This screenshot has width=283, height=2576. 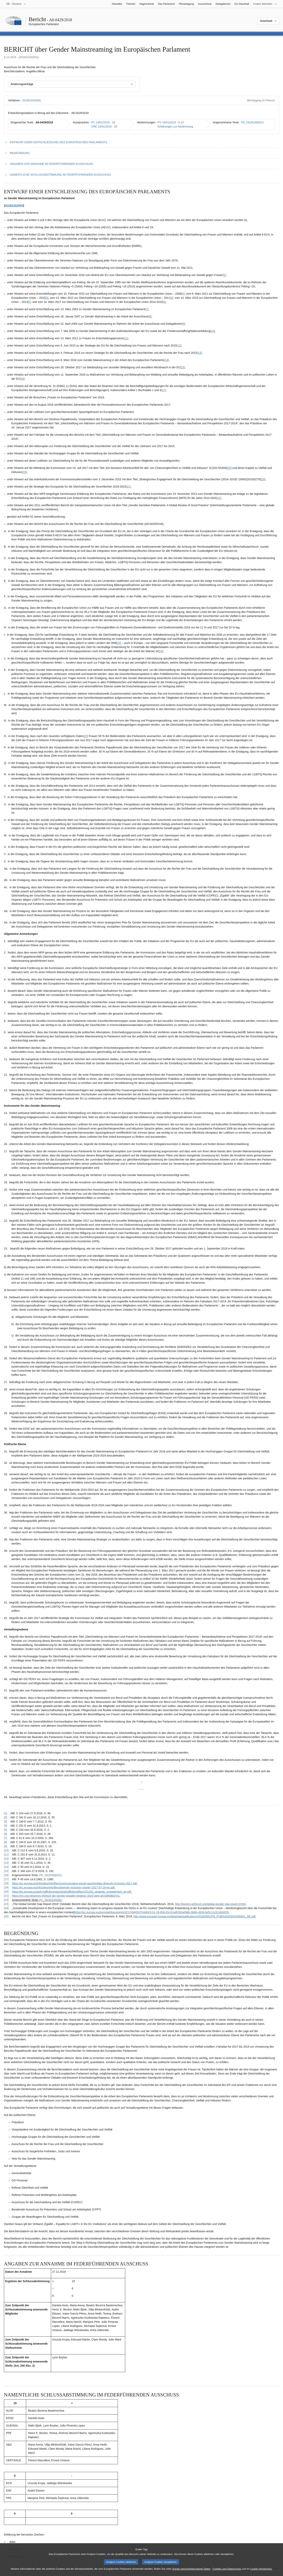 I want to click on P7_TA(2013)0455, so click(x=50, y=1899).